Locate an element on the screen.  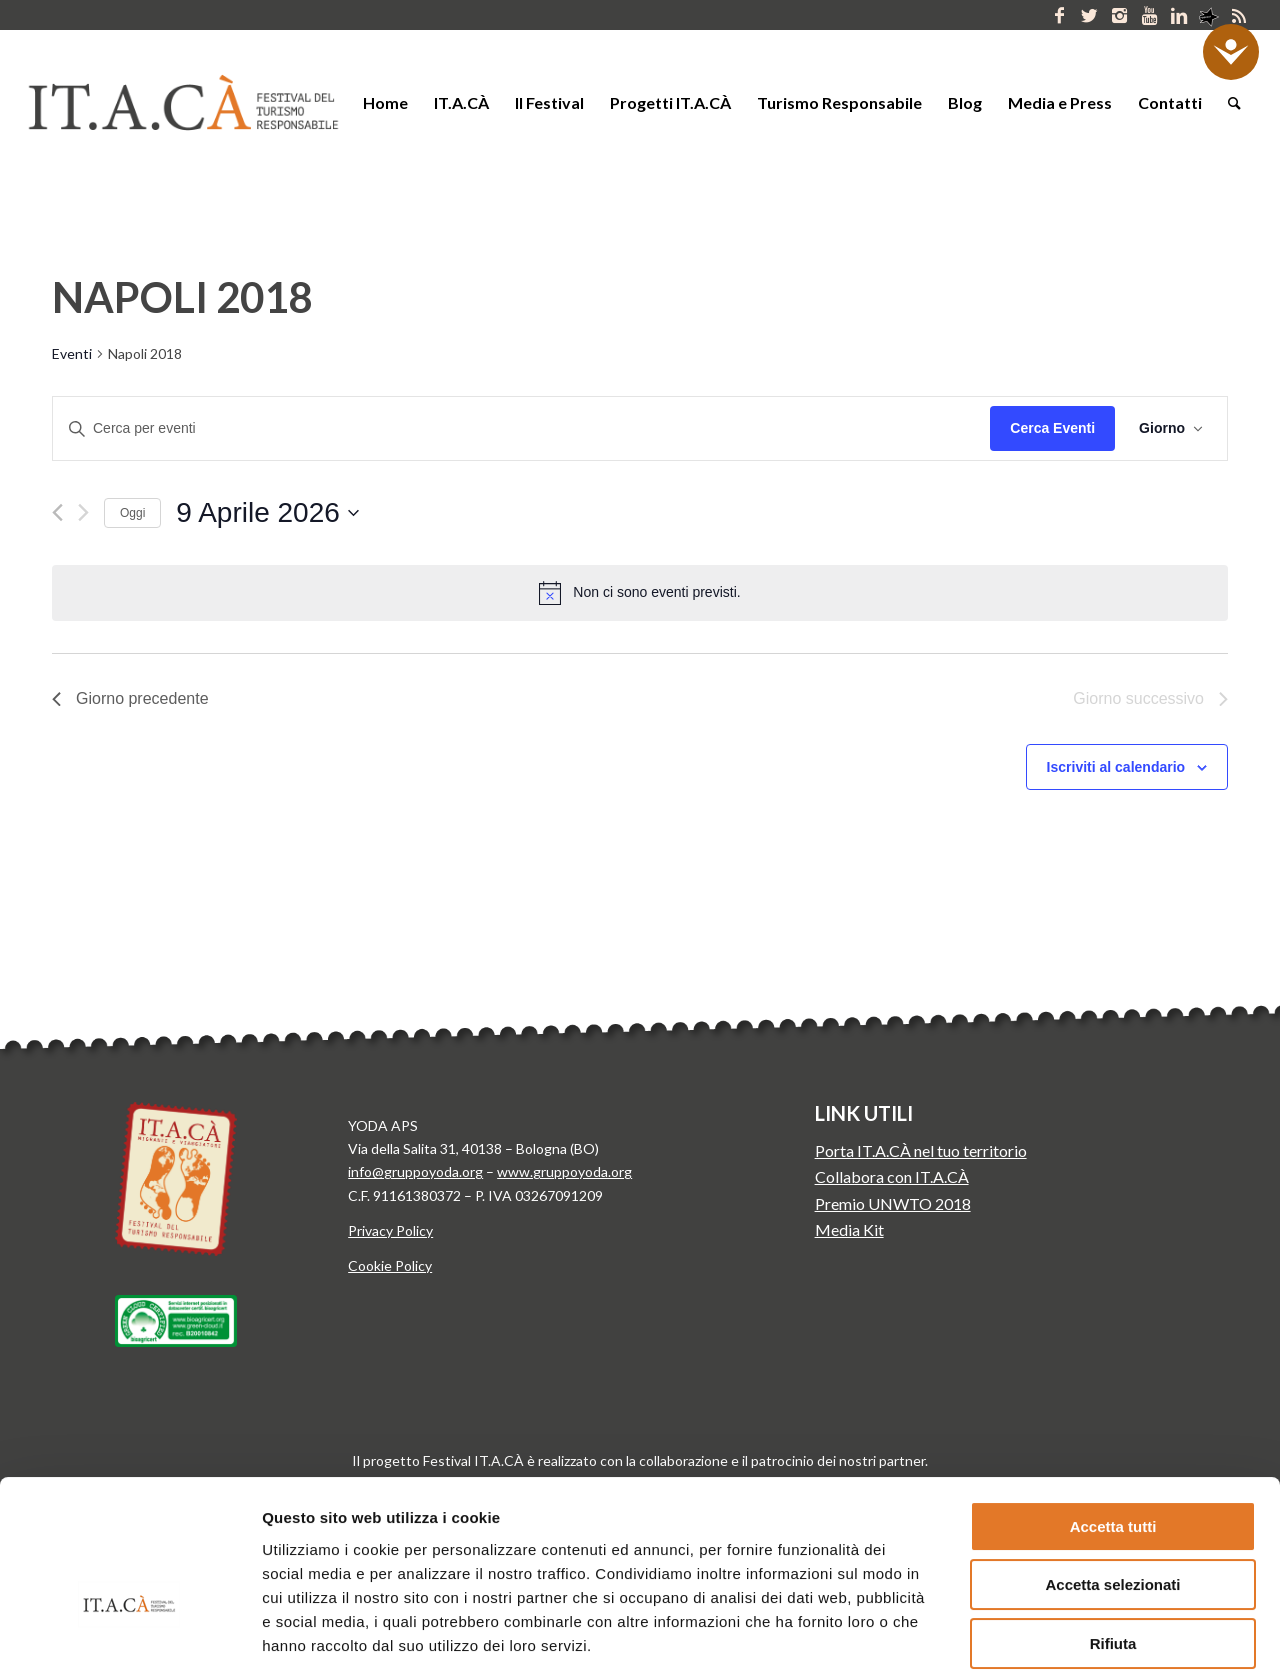
Oggi [Clicca per selezionare la data di oggi] is located at coordinates (132, 513).